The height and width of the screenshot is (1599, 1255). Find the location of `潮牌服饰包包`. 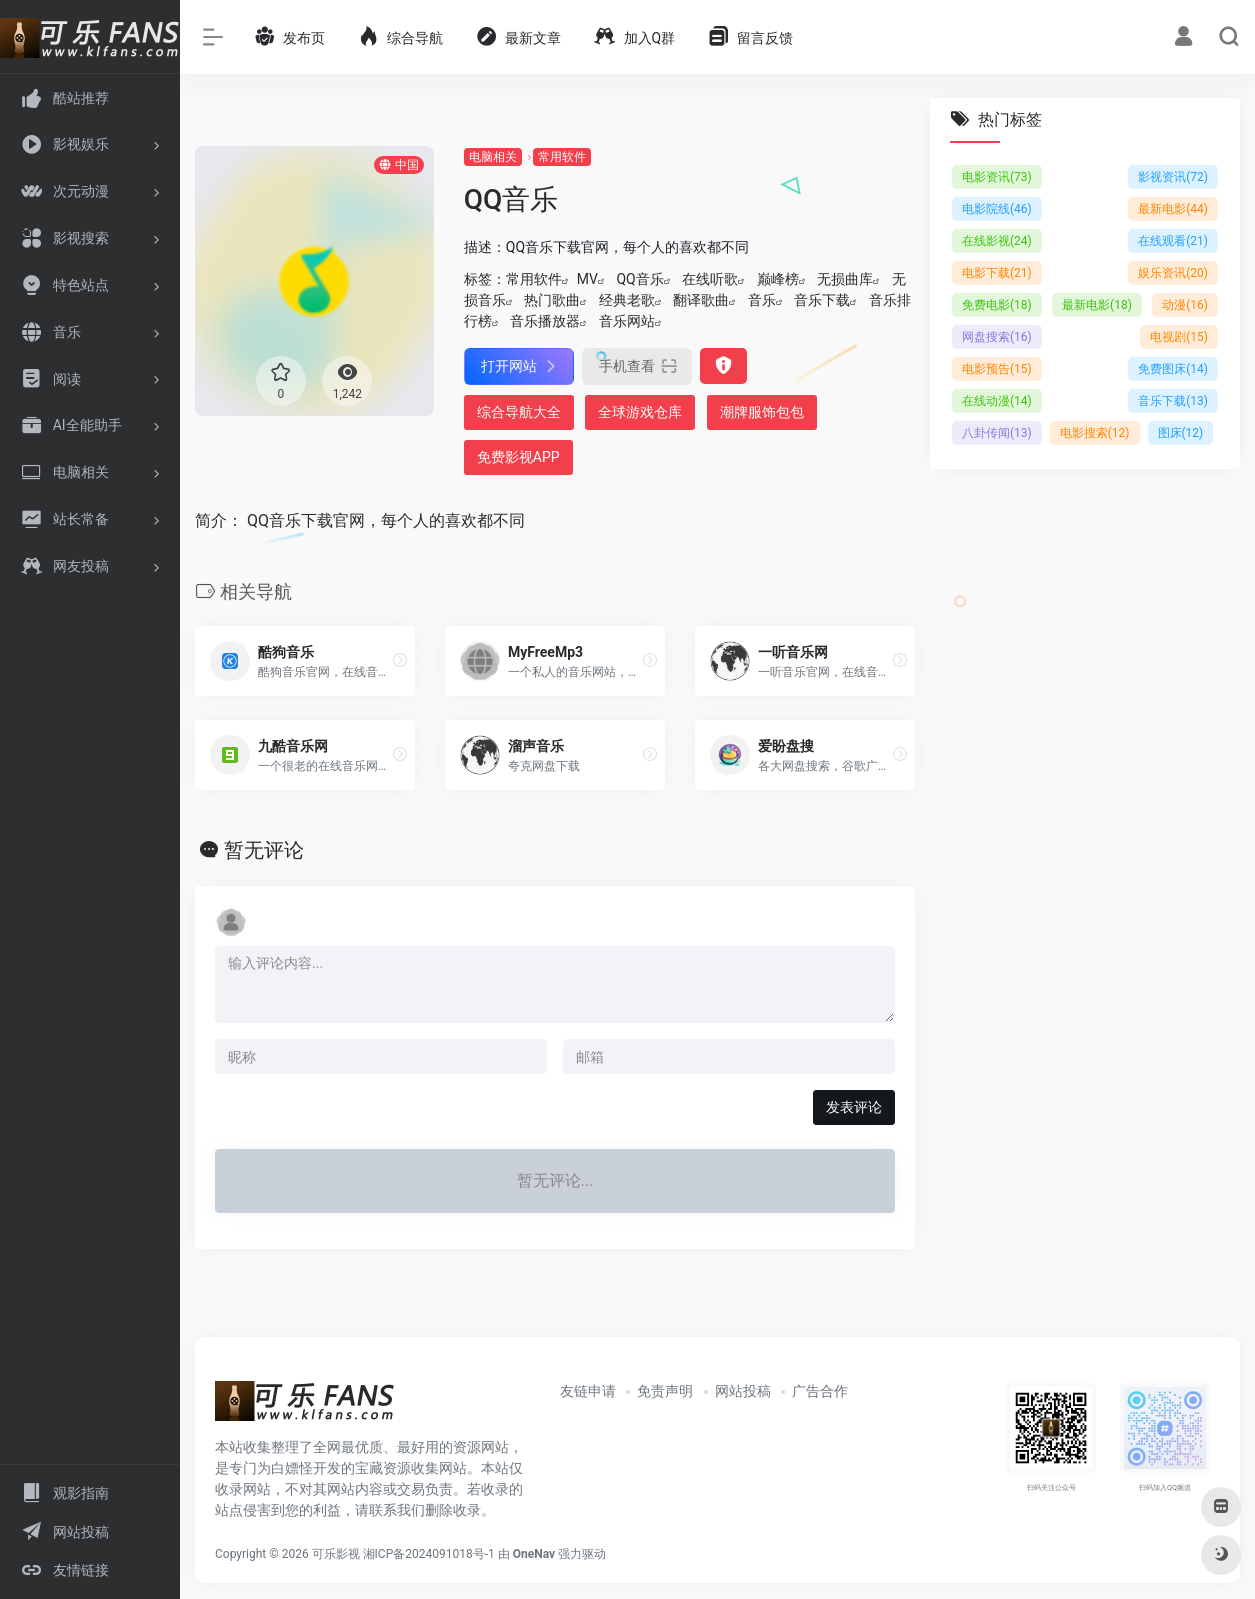

潮牌服饰包包 is located at coordinates (762, 412).